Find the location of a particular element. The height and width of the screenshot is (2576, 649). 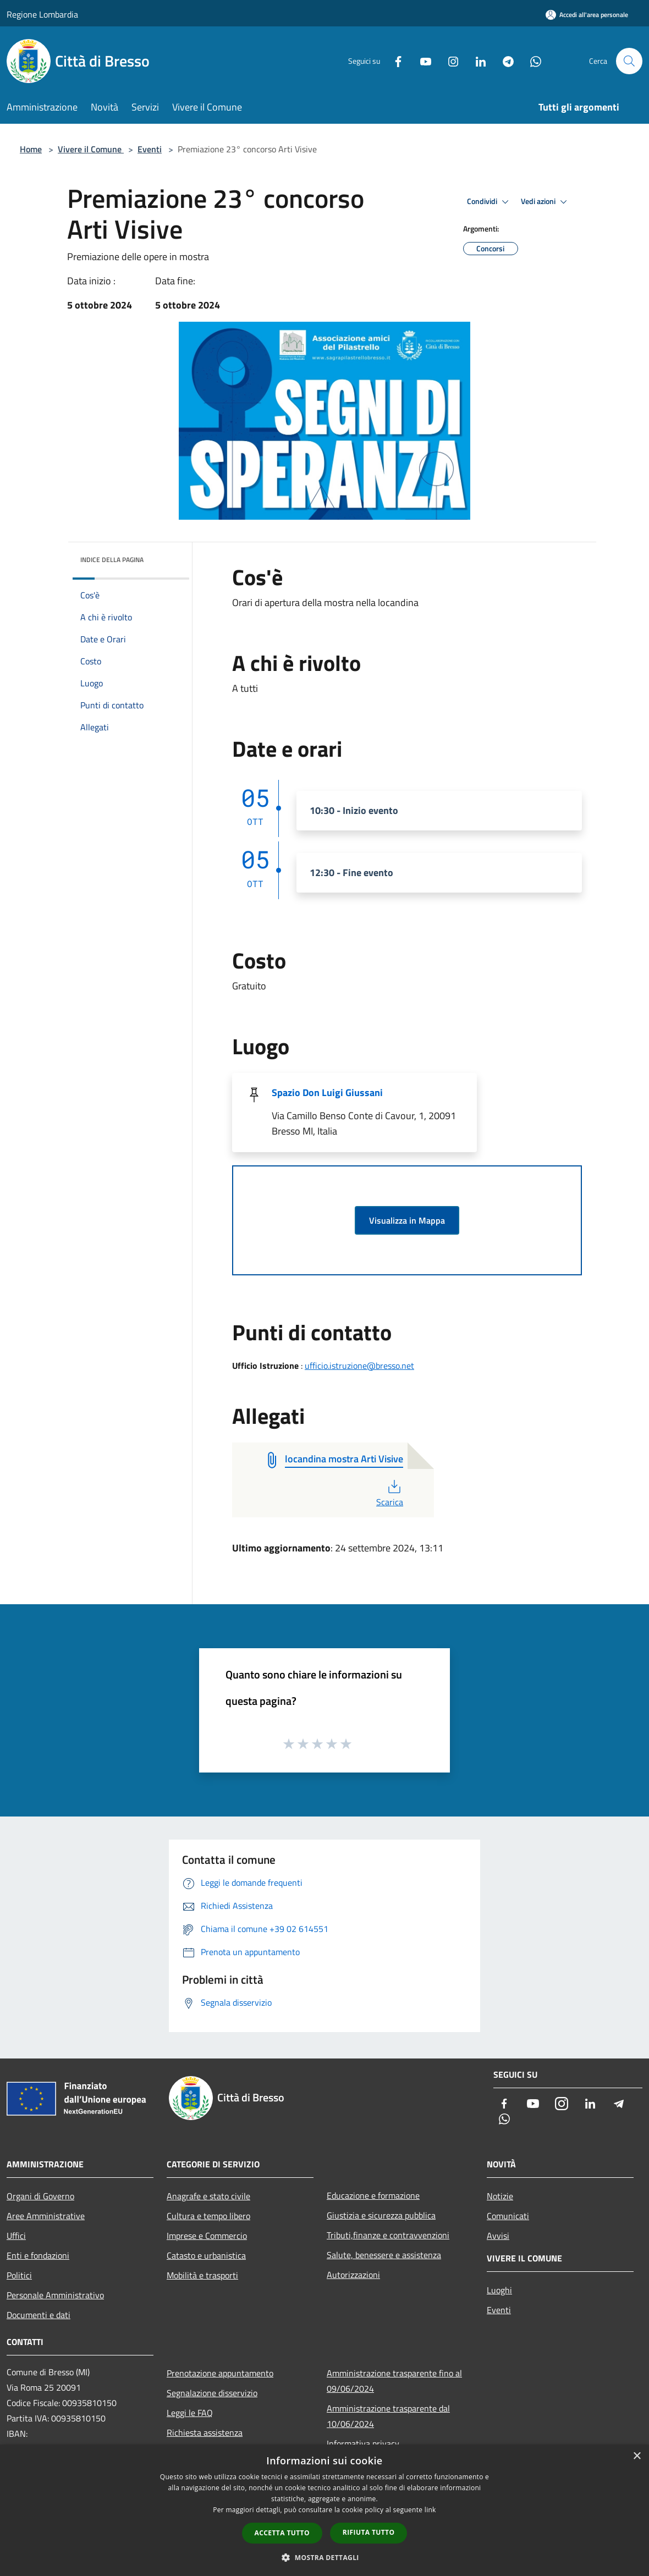

Amministrazione trasparente dal 10/06/2024 is located at coordinates (388, 2416).